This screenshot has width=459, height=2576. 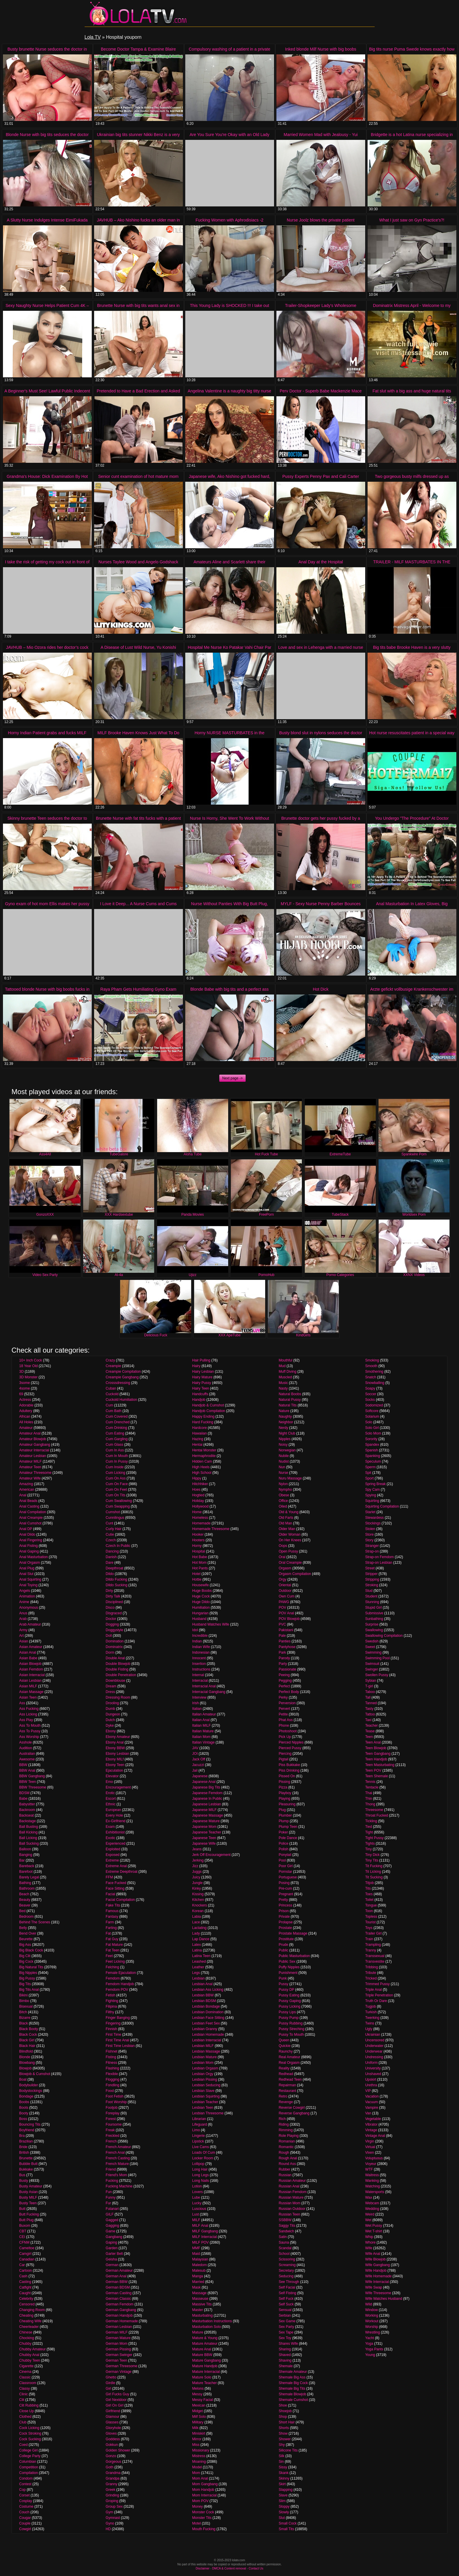 What do you see at coordinates (31, 1967) in the screenshot?
I see `Big Natural Tits` at bounding box center [31, 1967].